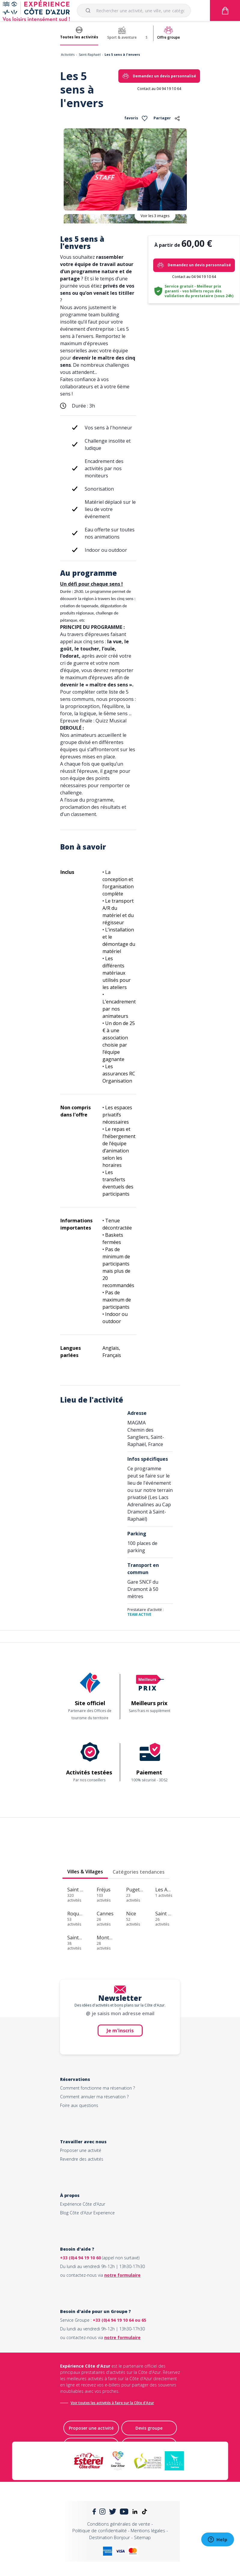  What do you see at coordinates (79, 2105) in the screenshot?
I see `Foire aux questions` at bounding box center [79, 2105].